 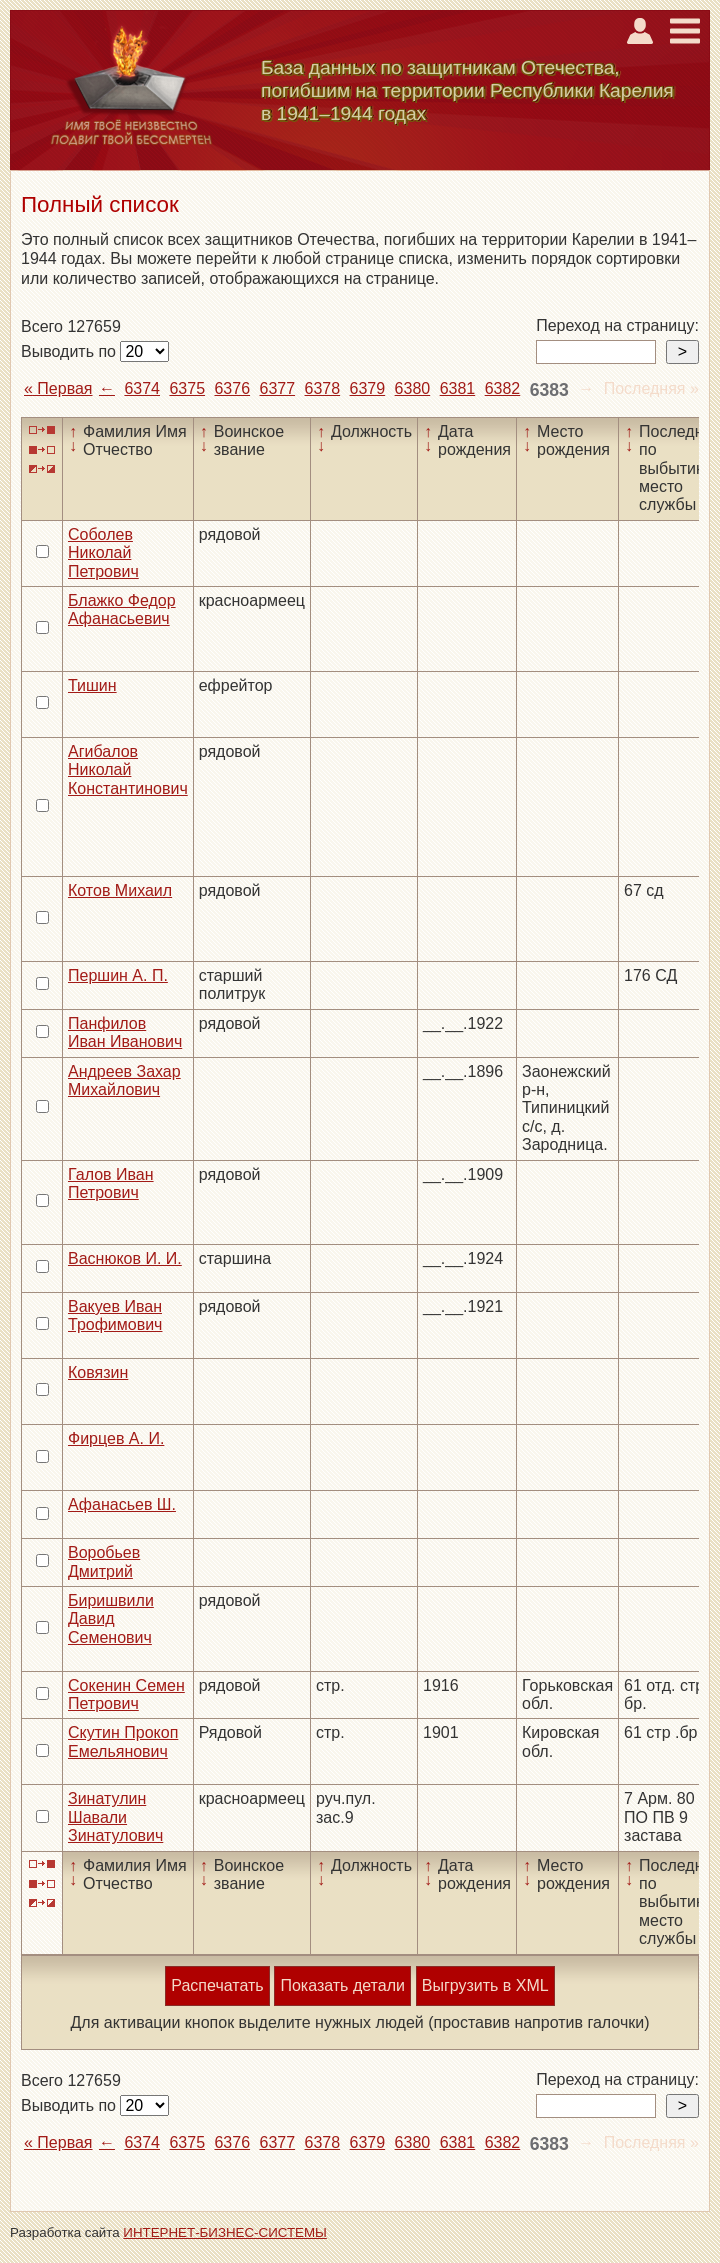 What do you see at coordinates (485, 1985) in the screenshot?
I see `Выгрузить в XML` at bounding box center [485, 1985].